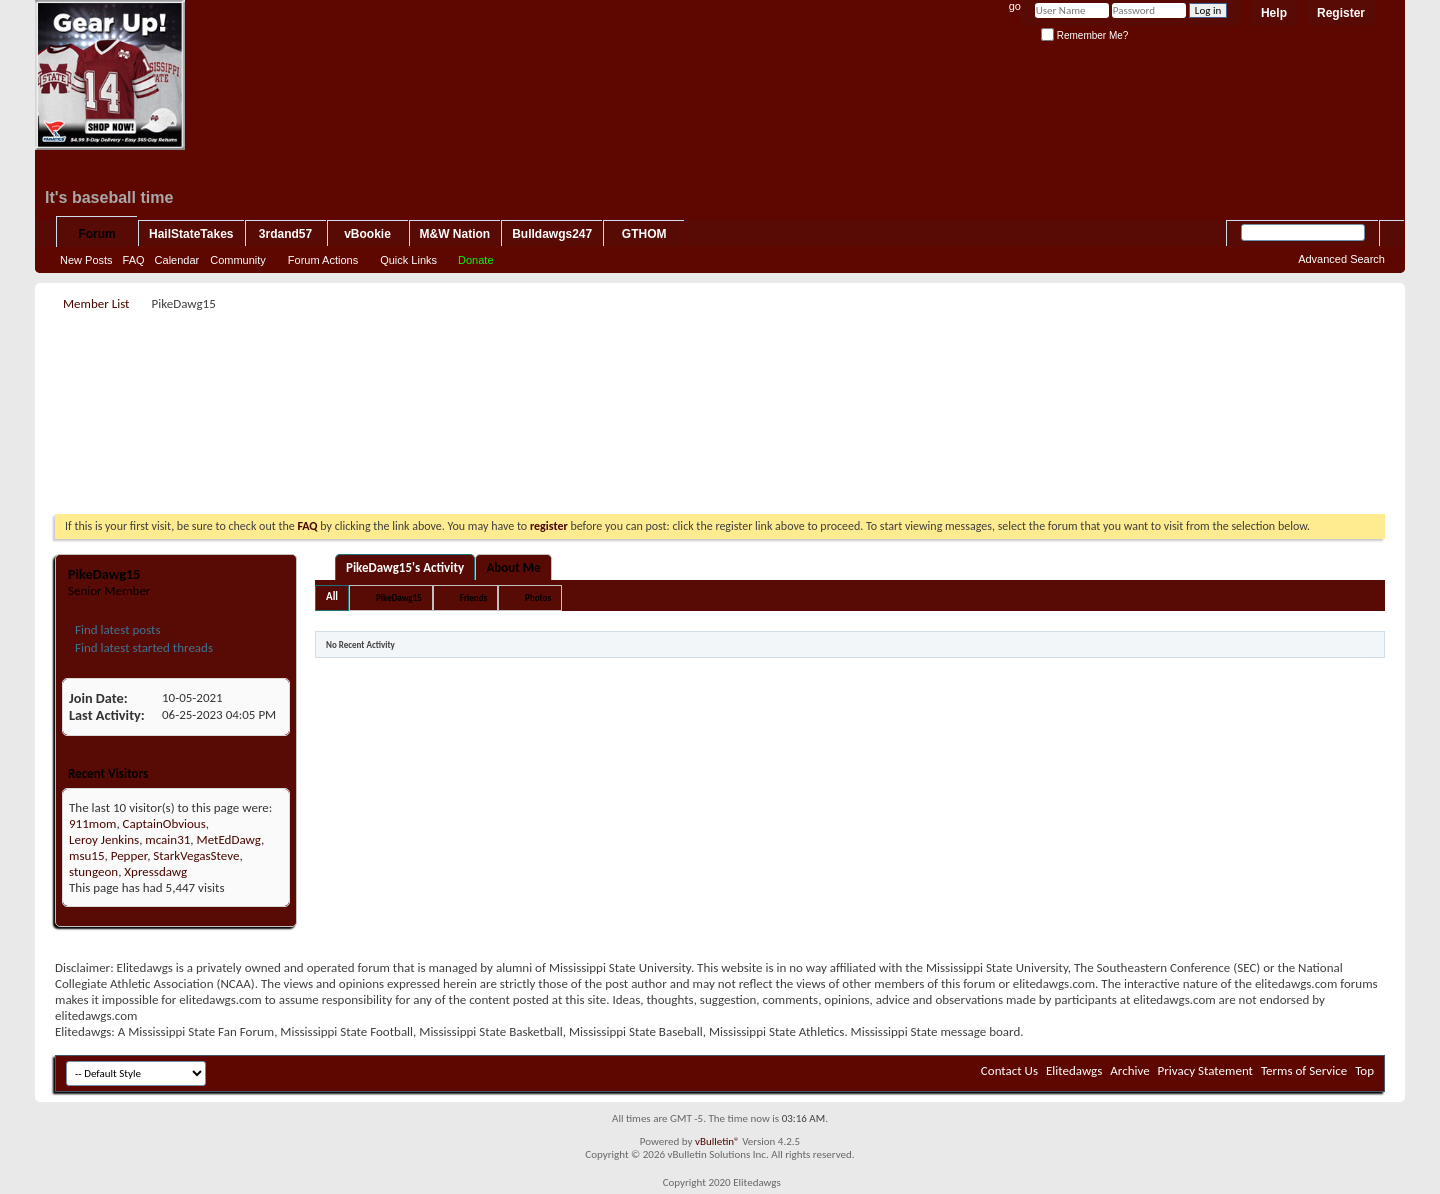 The image size is (1440, 1194). Describe the element at coordinates (399, 597) in the screenshot. I see `PikeDawg15` at that location.